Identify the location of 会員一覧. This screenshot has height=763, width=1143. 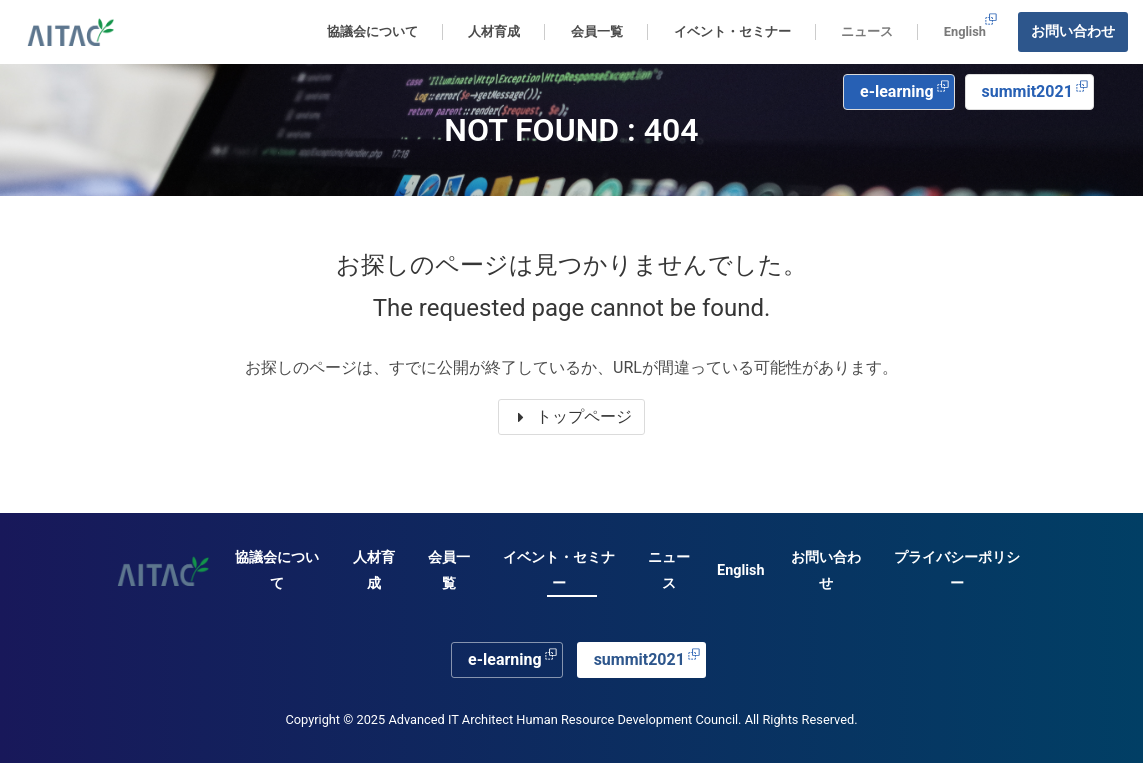
(449, 570).